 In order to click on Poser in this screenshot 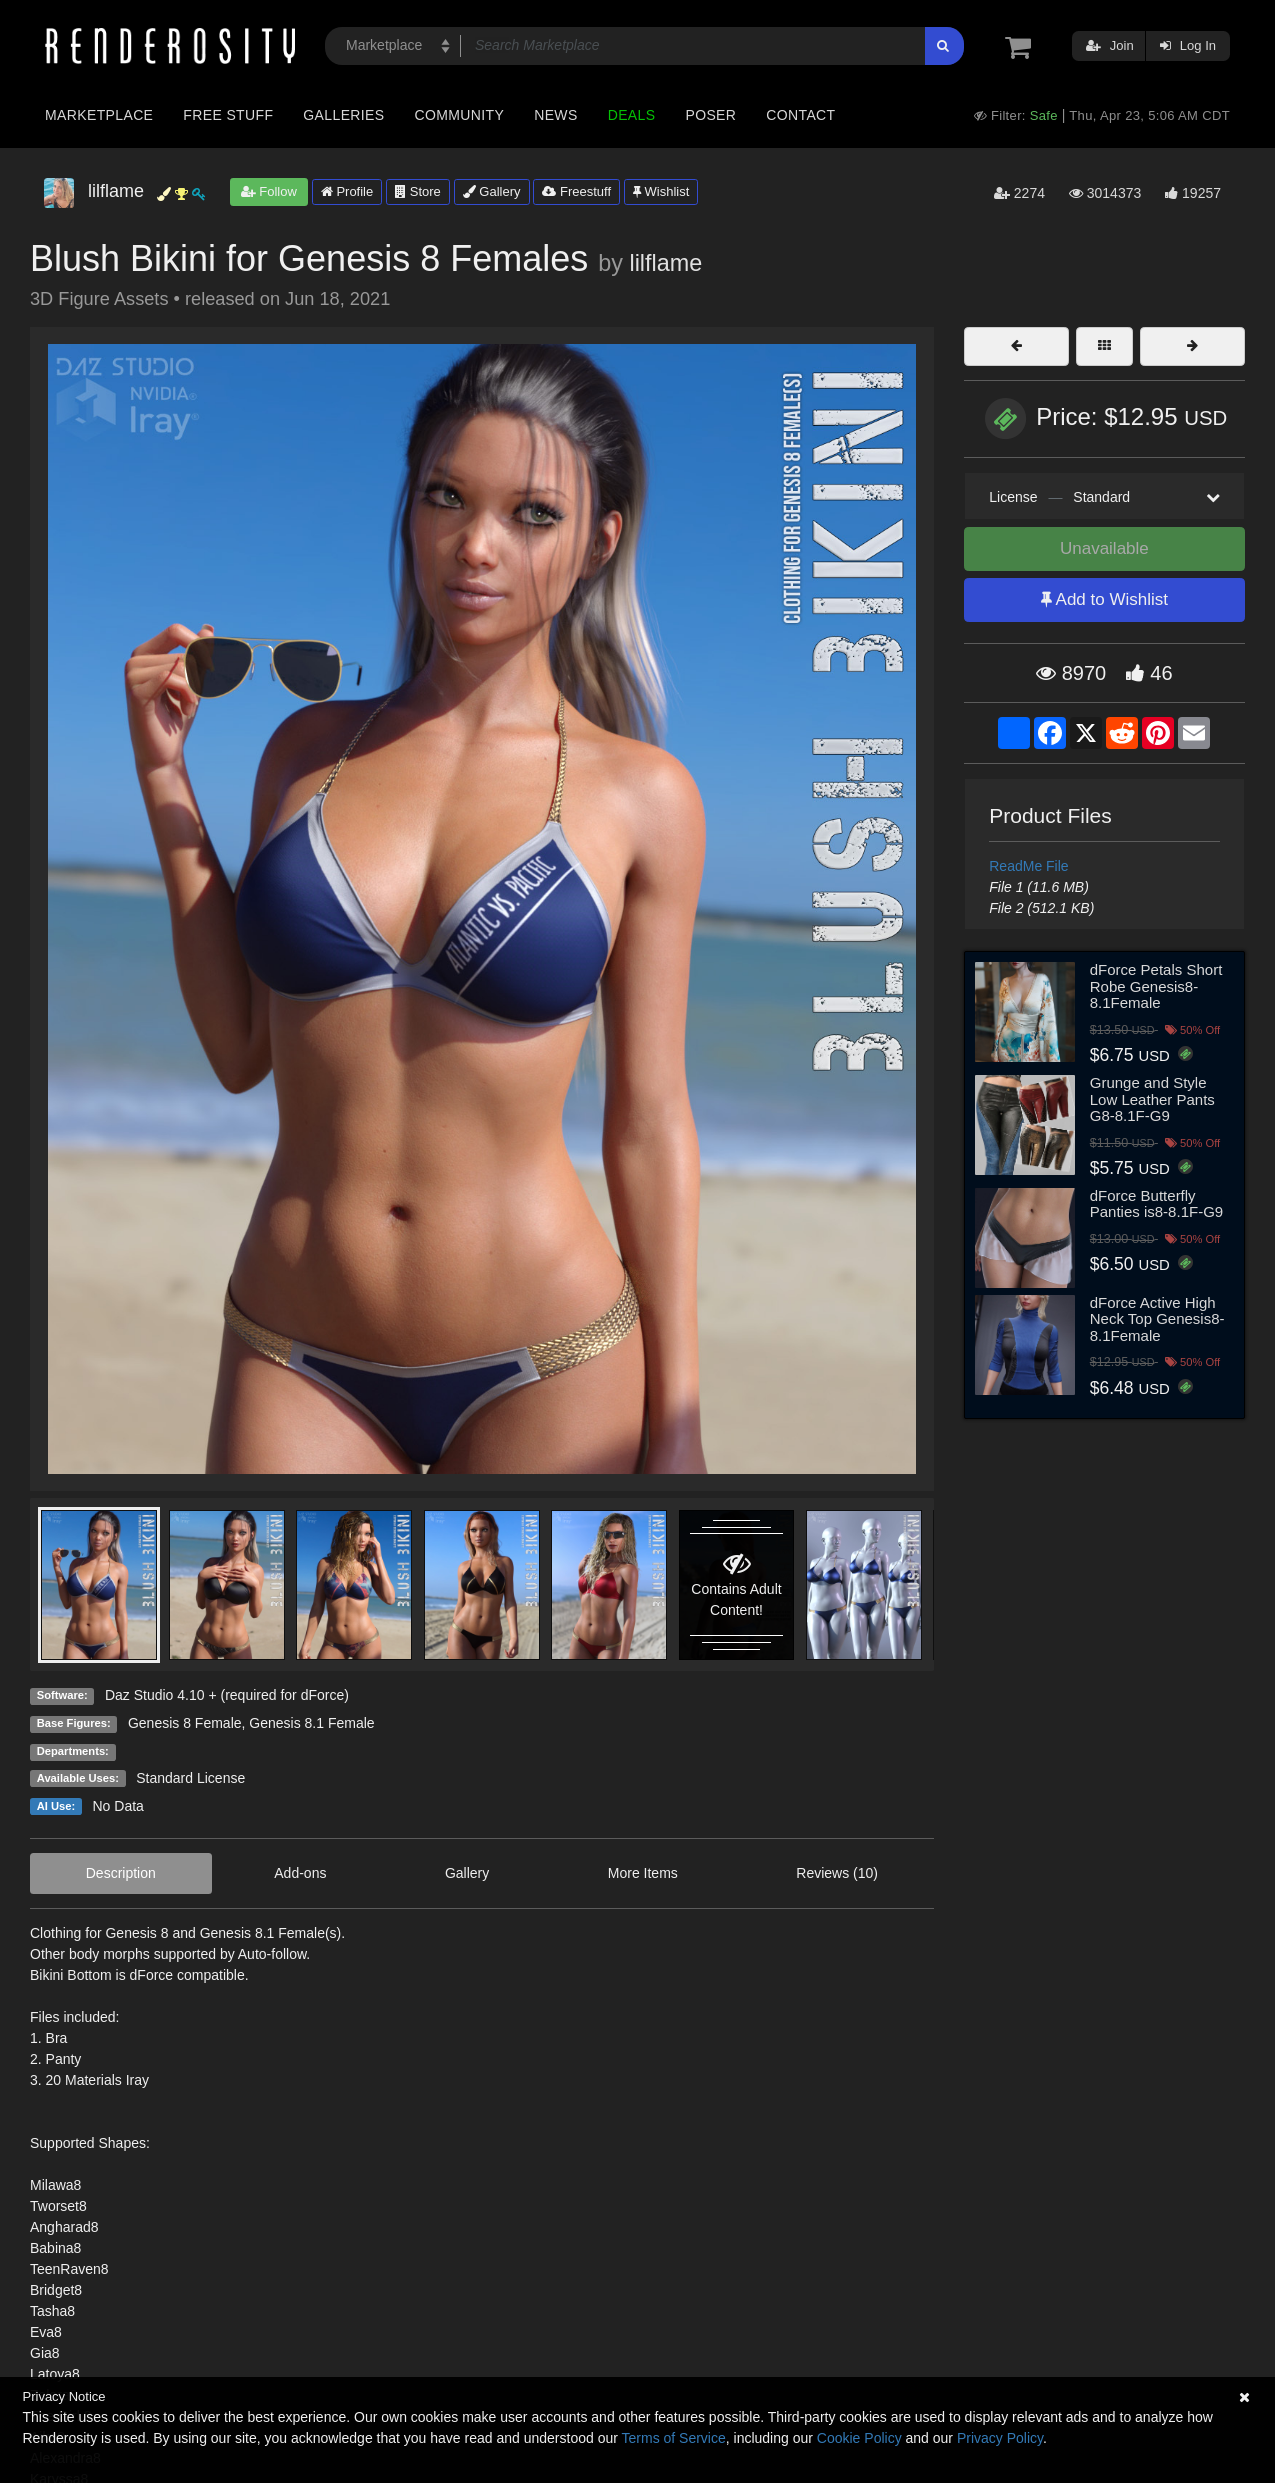, I will do `click(710, 115)`.